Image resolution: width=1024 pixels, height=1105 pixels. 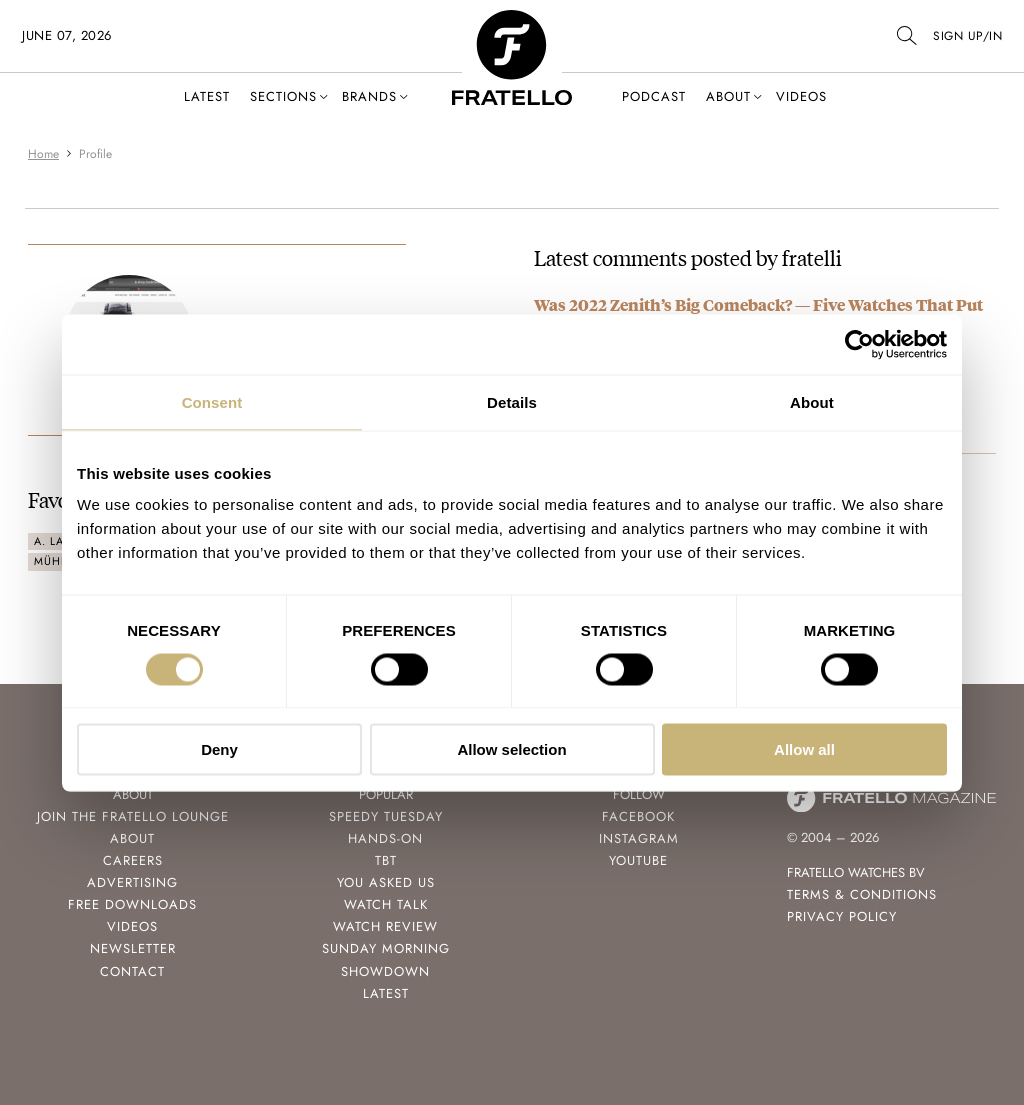 I want to click on Hands-On, so click(x=385, y=838).